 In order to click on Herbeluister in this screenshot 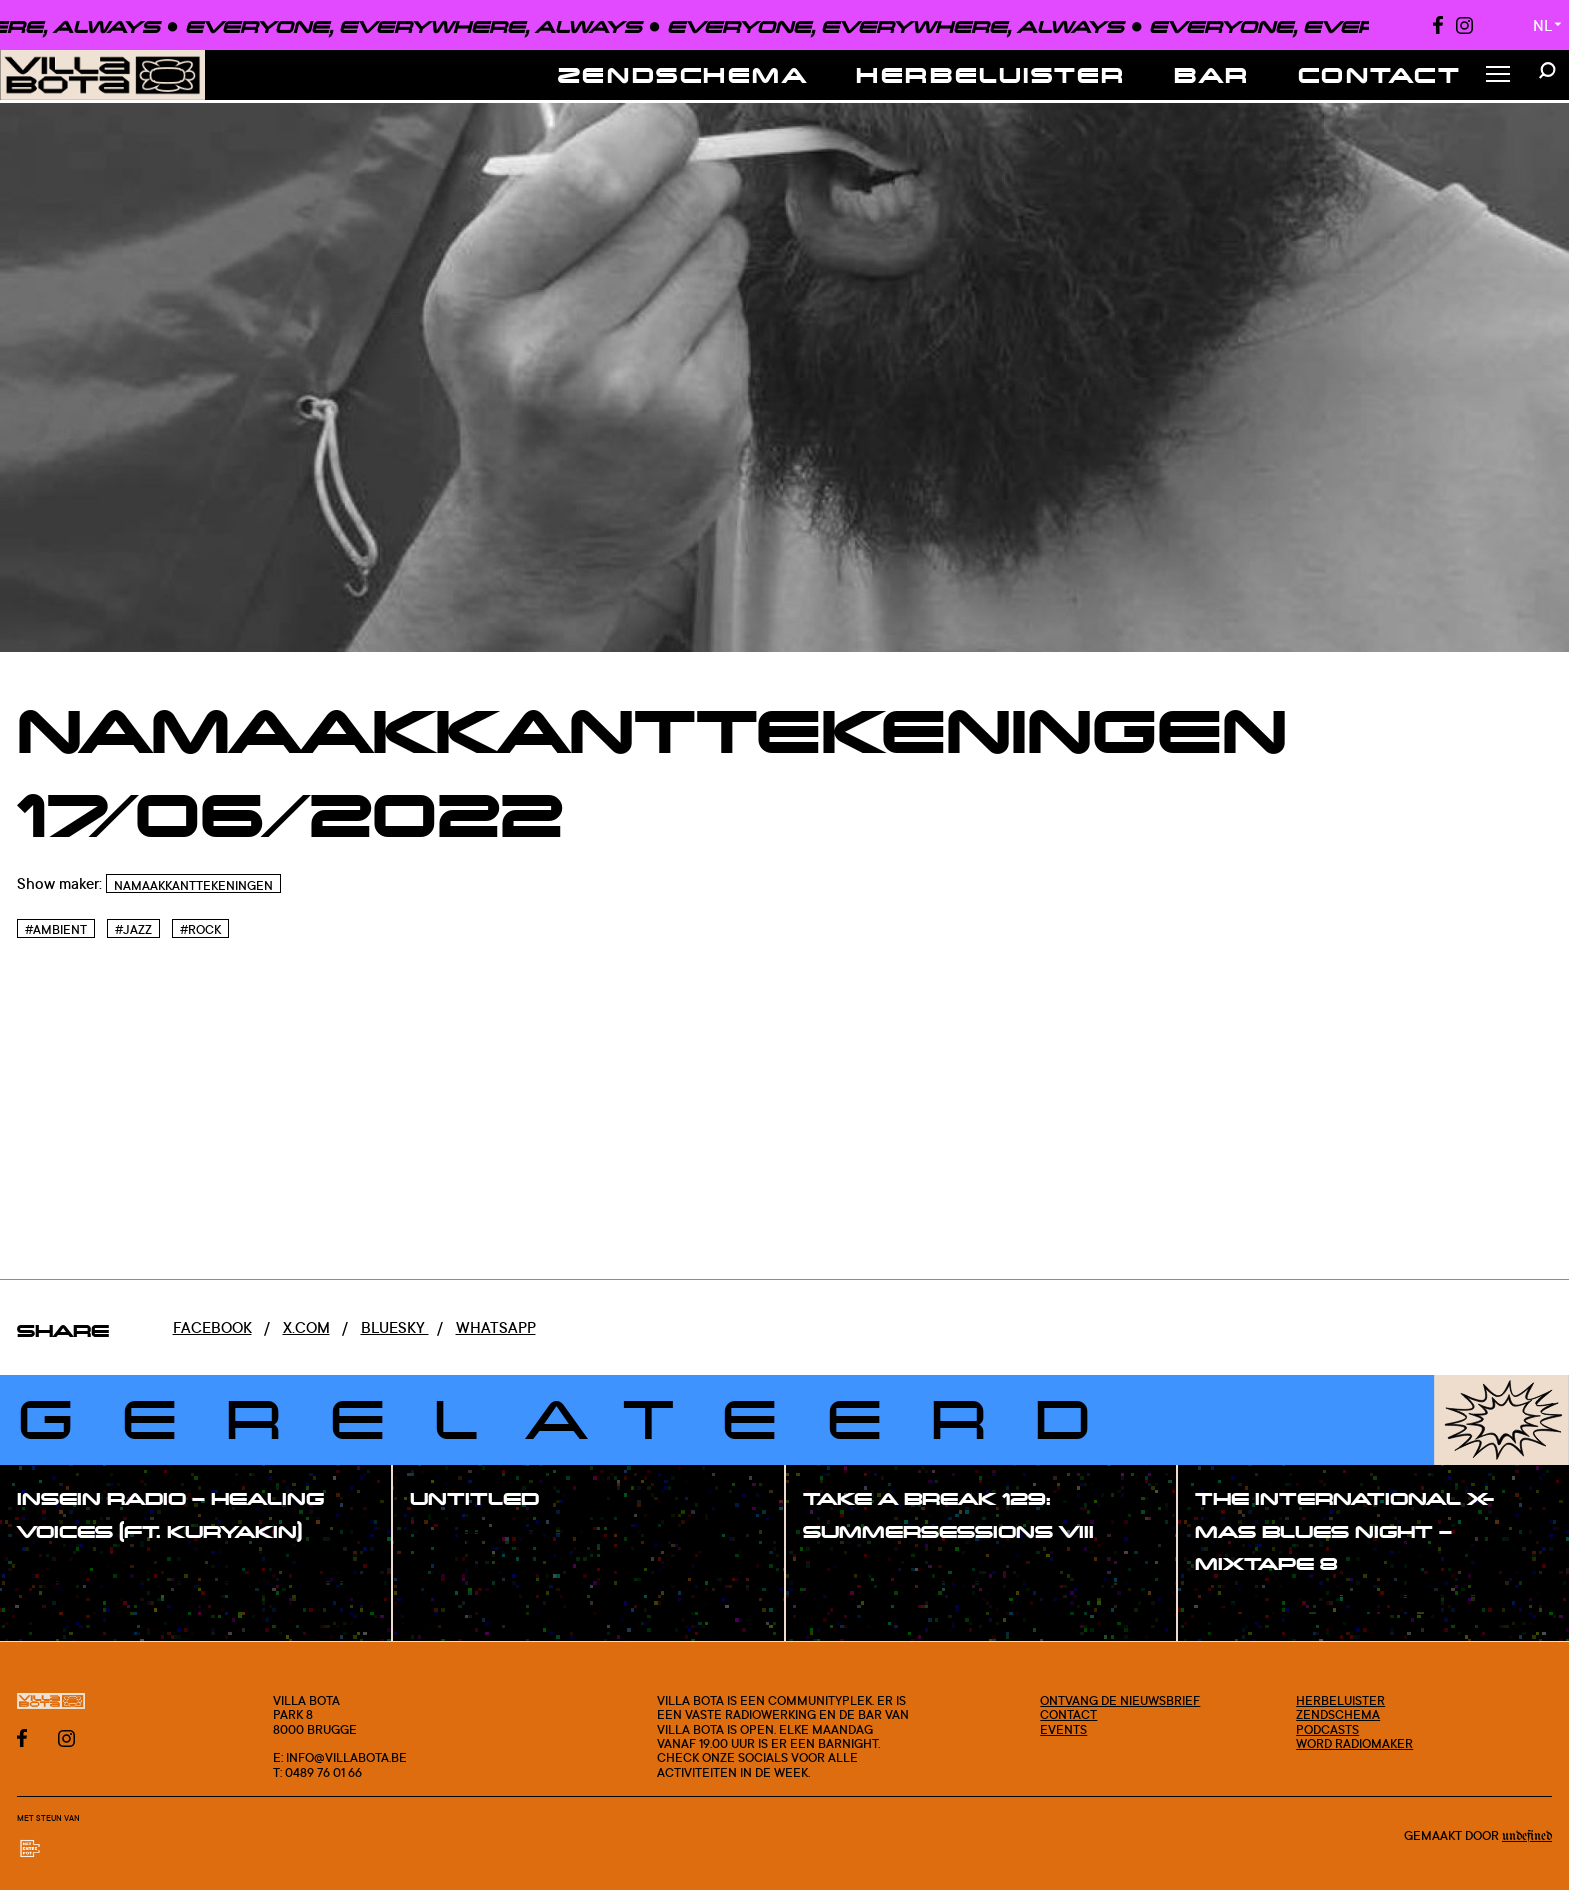, I will do `click(991, 74)`.